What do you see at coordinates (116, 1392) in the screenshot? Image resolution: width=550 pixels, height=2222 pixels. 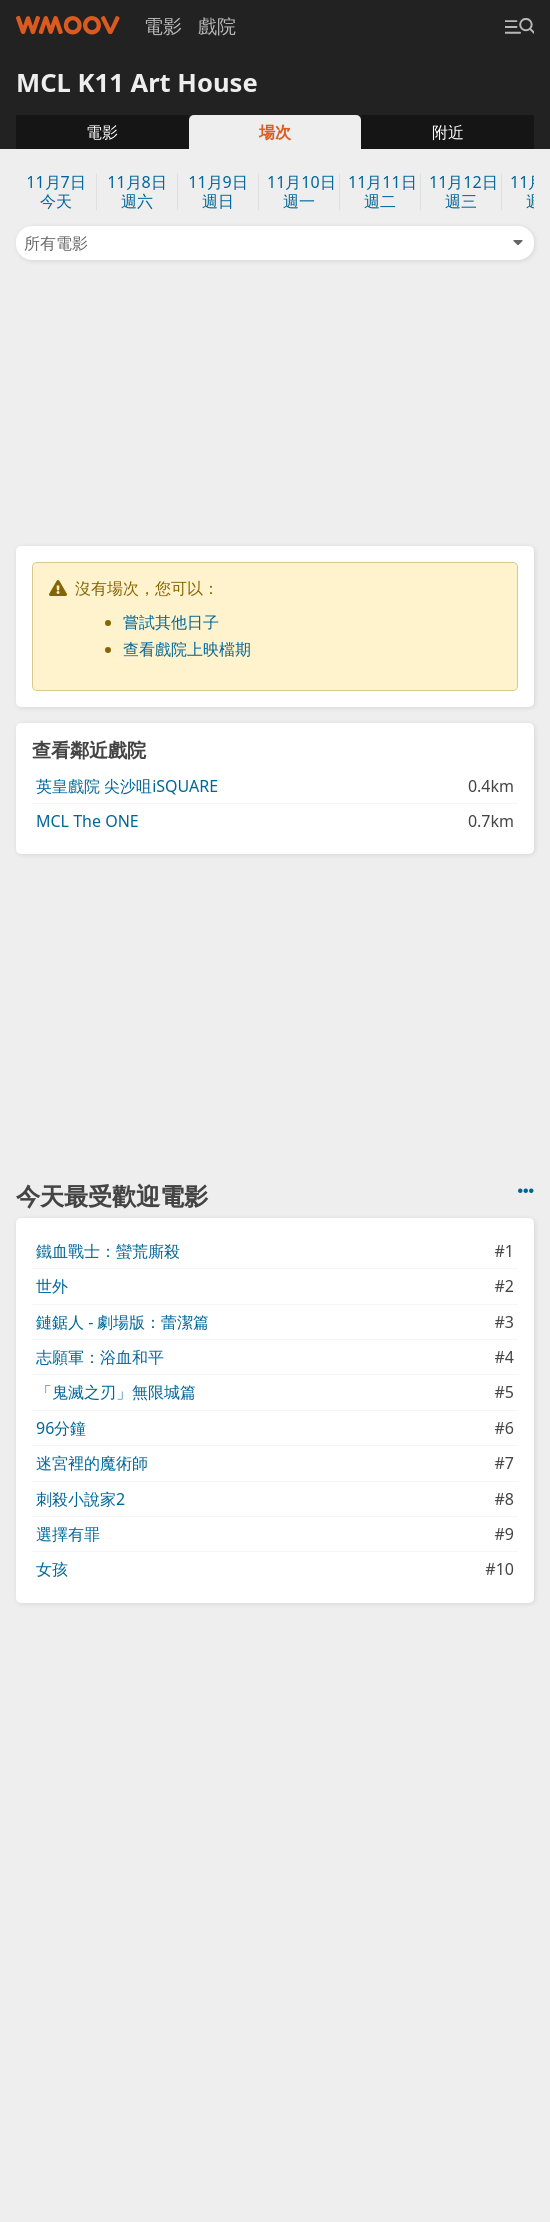 I see `「鬼滅之刃」無限城篇` at bounding box center [116, 1392].